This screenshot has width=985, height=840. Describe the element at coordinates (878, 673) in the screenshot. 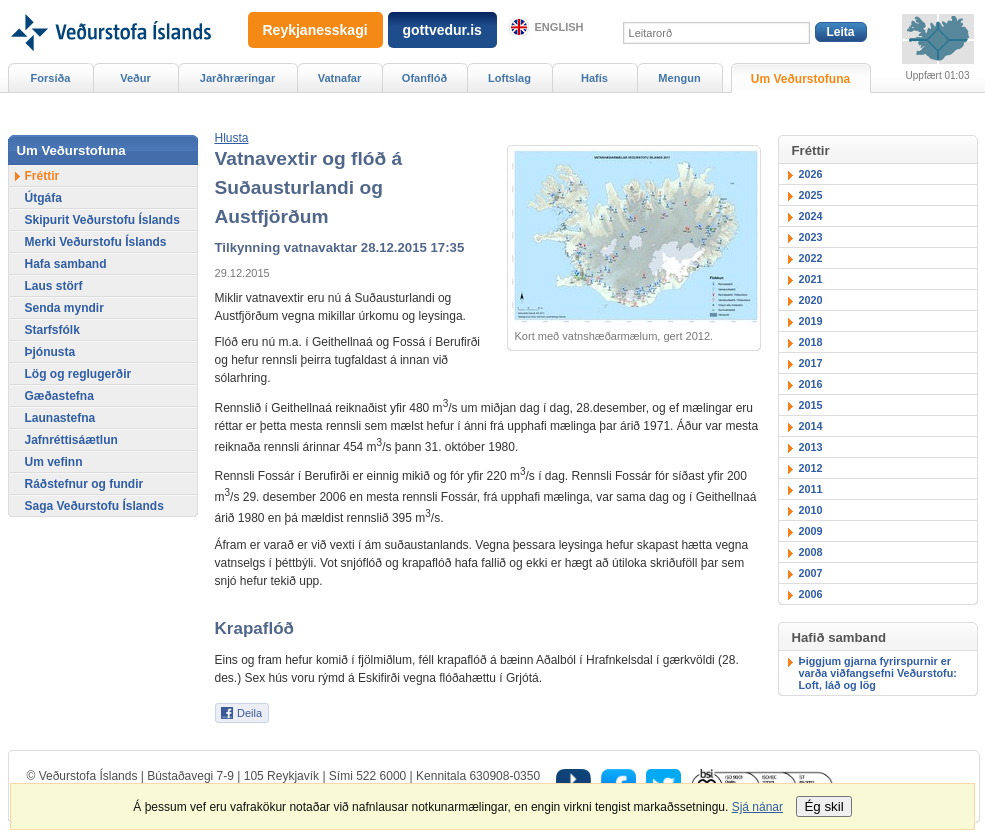

I see `Þiggjum gjarna fyrirspurnir er varða viðfangsefni Veðurstofu: Loft, láð og lög` at that location.